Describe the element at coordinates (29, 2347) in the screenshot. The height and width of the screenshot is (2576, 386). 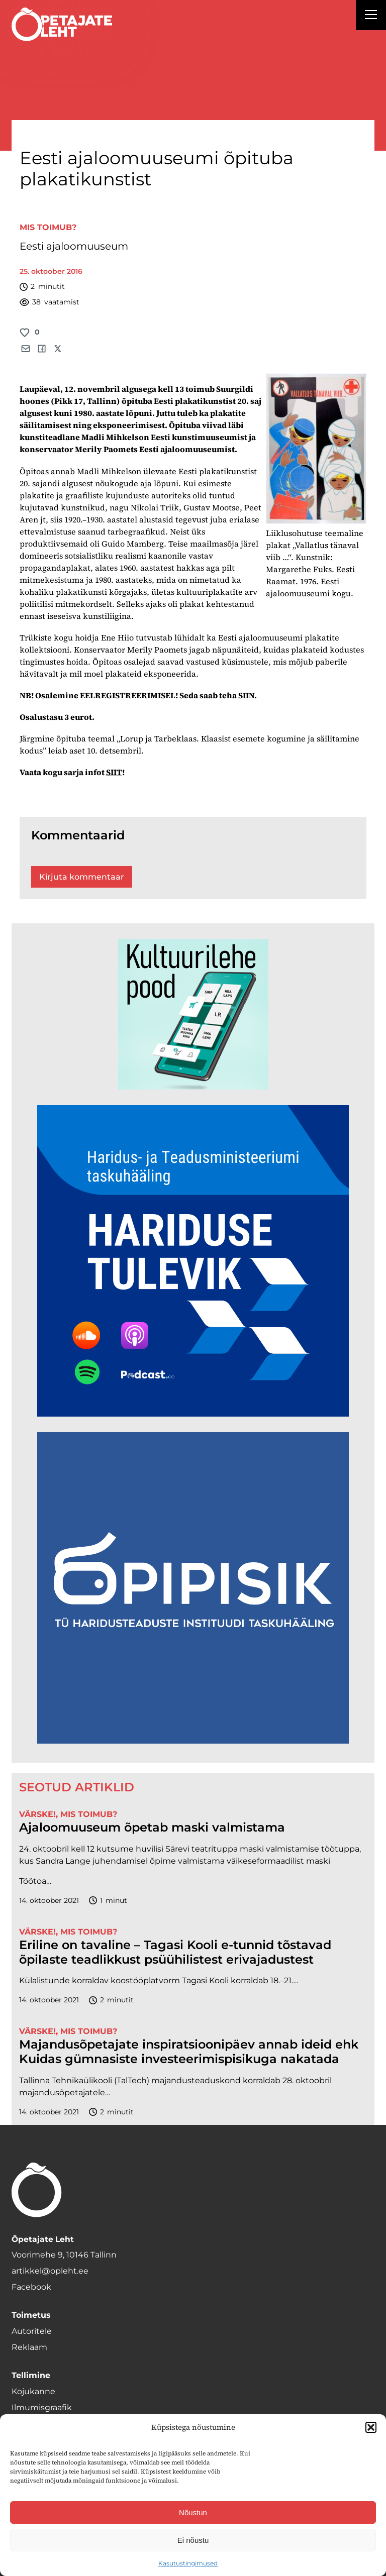
I see `Reklaam` at that location.